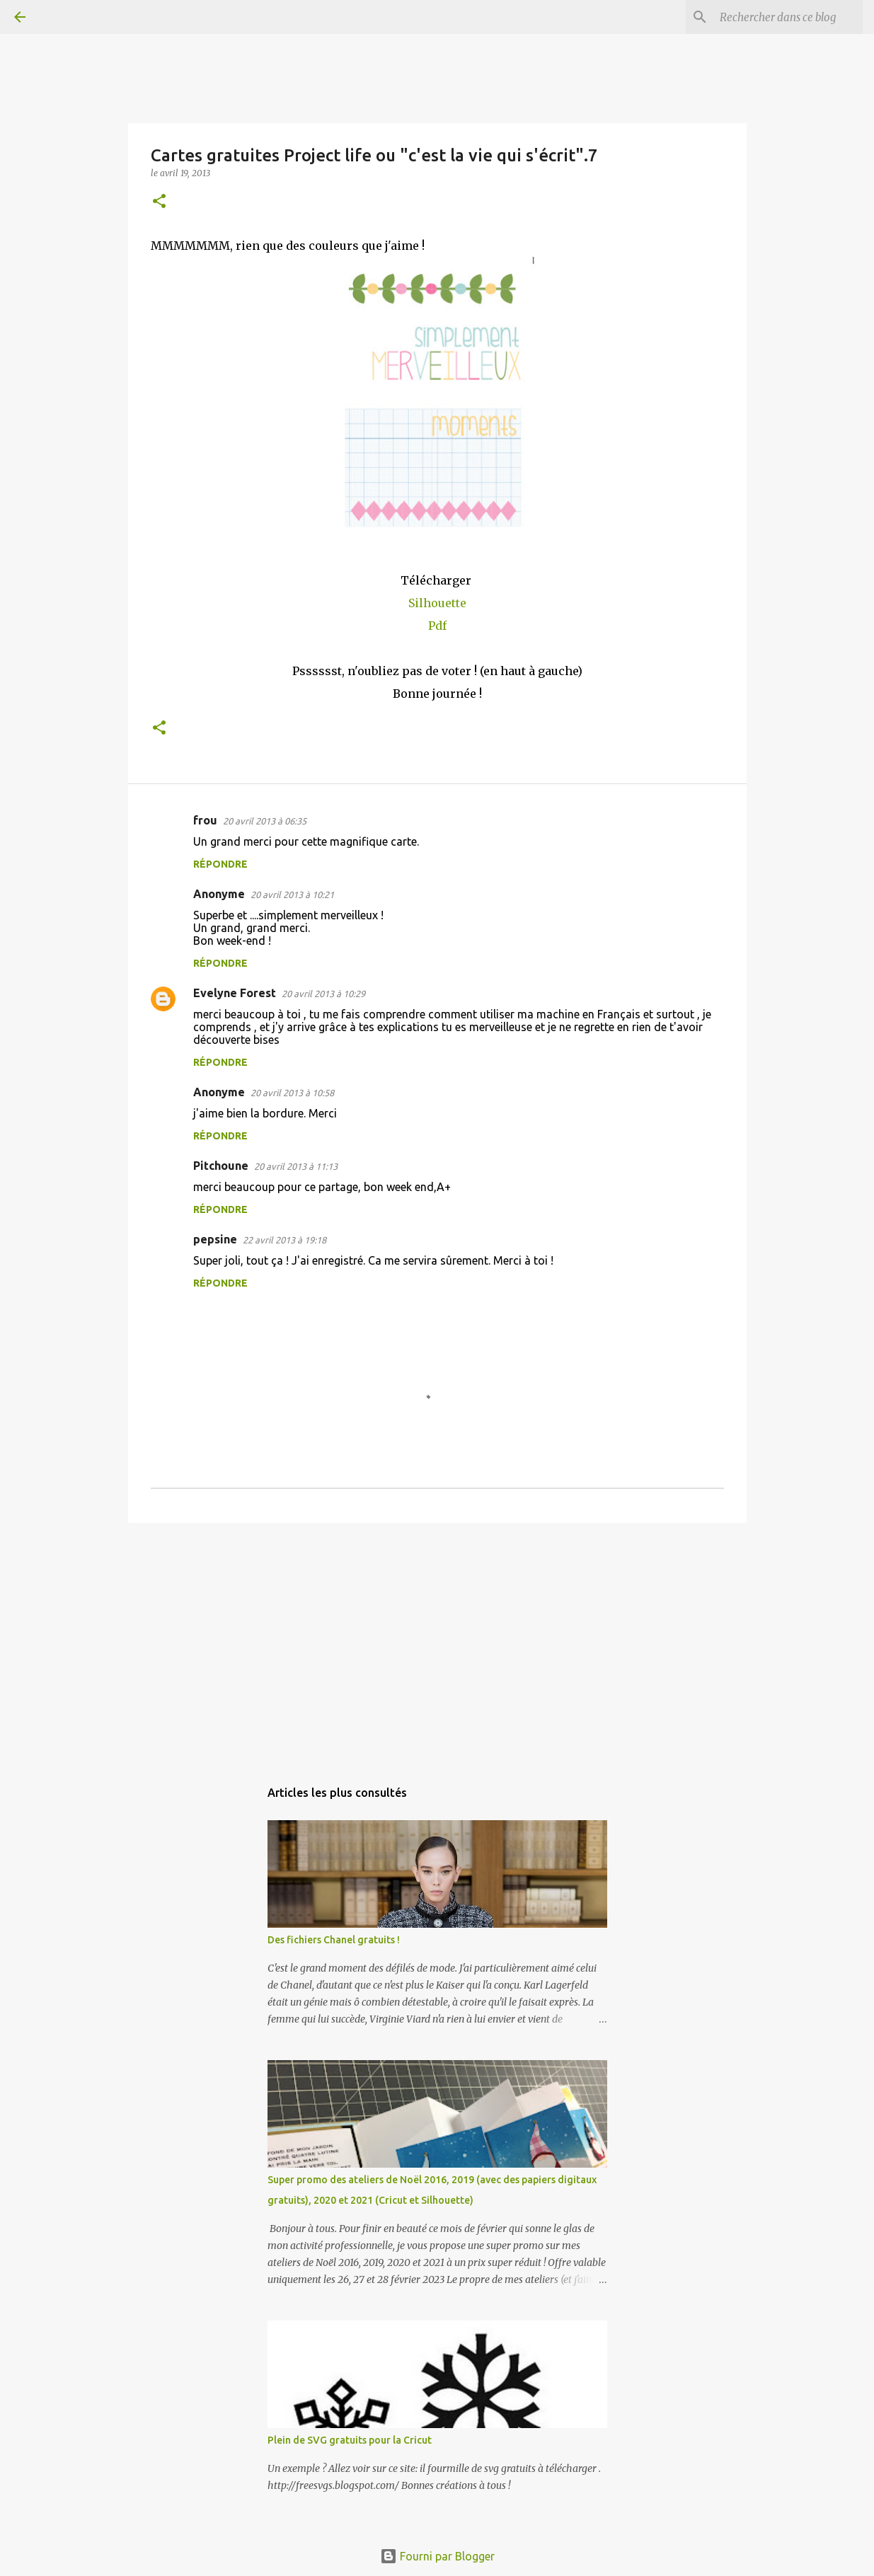 The height and width of the screenshot is (2576, 874). I want to click on [Advertisement], so click(437, 1643).